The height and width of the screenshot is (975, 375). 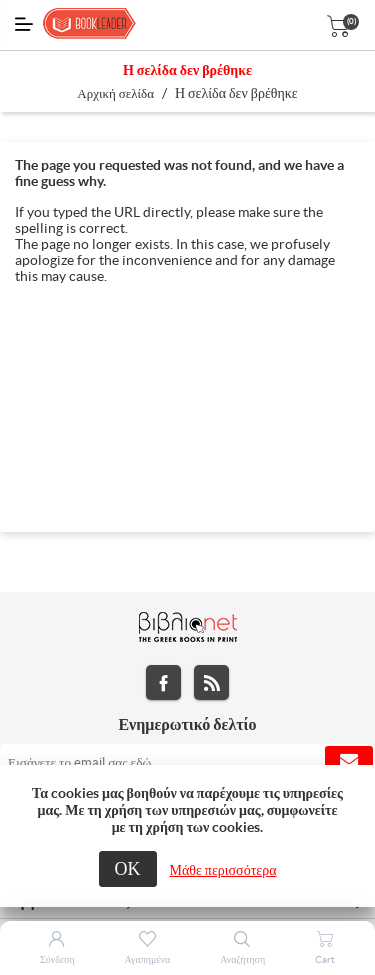 I want to click on Αρχική σελίδα, so click(x=115, y=93).